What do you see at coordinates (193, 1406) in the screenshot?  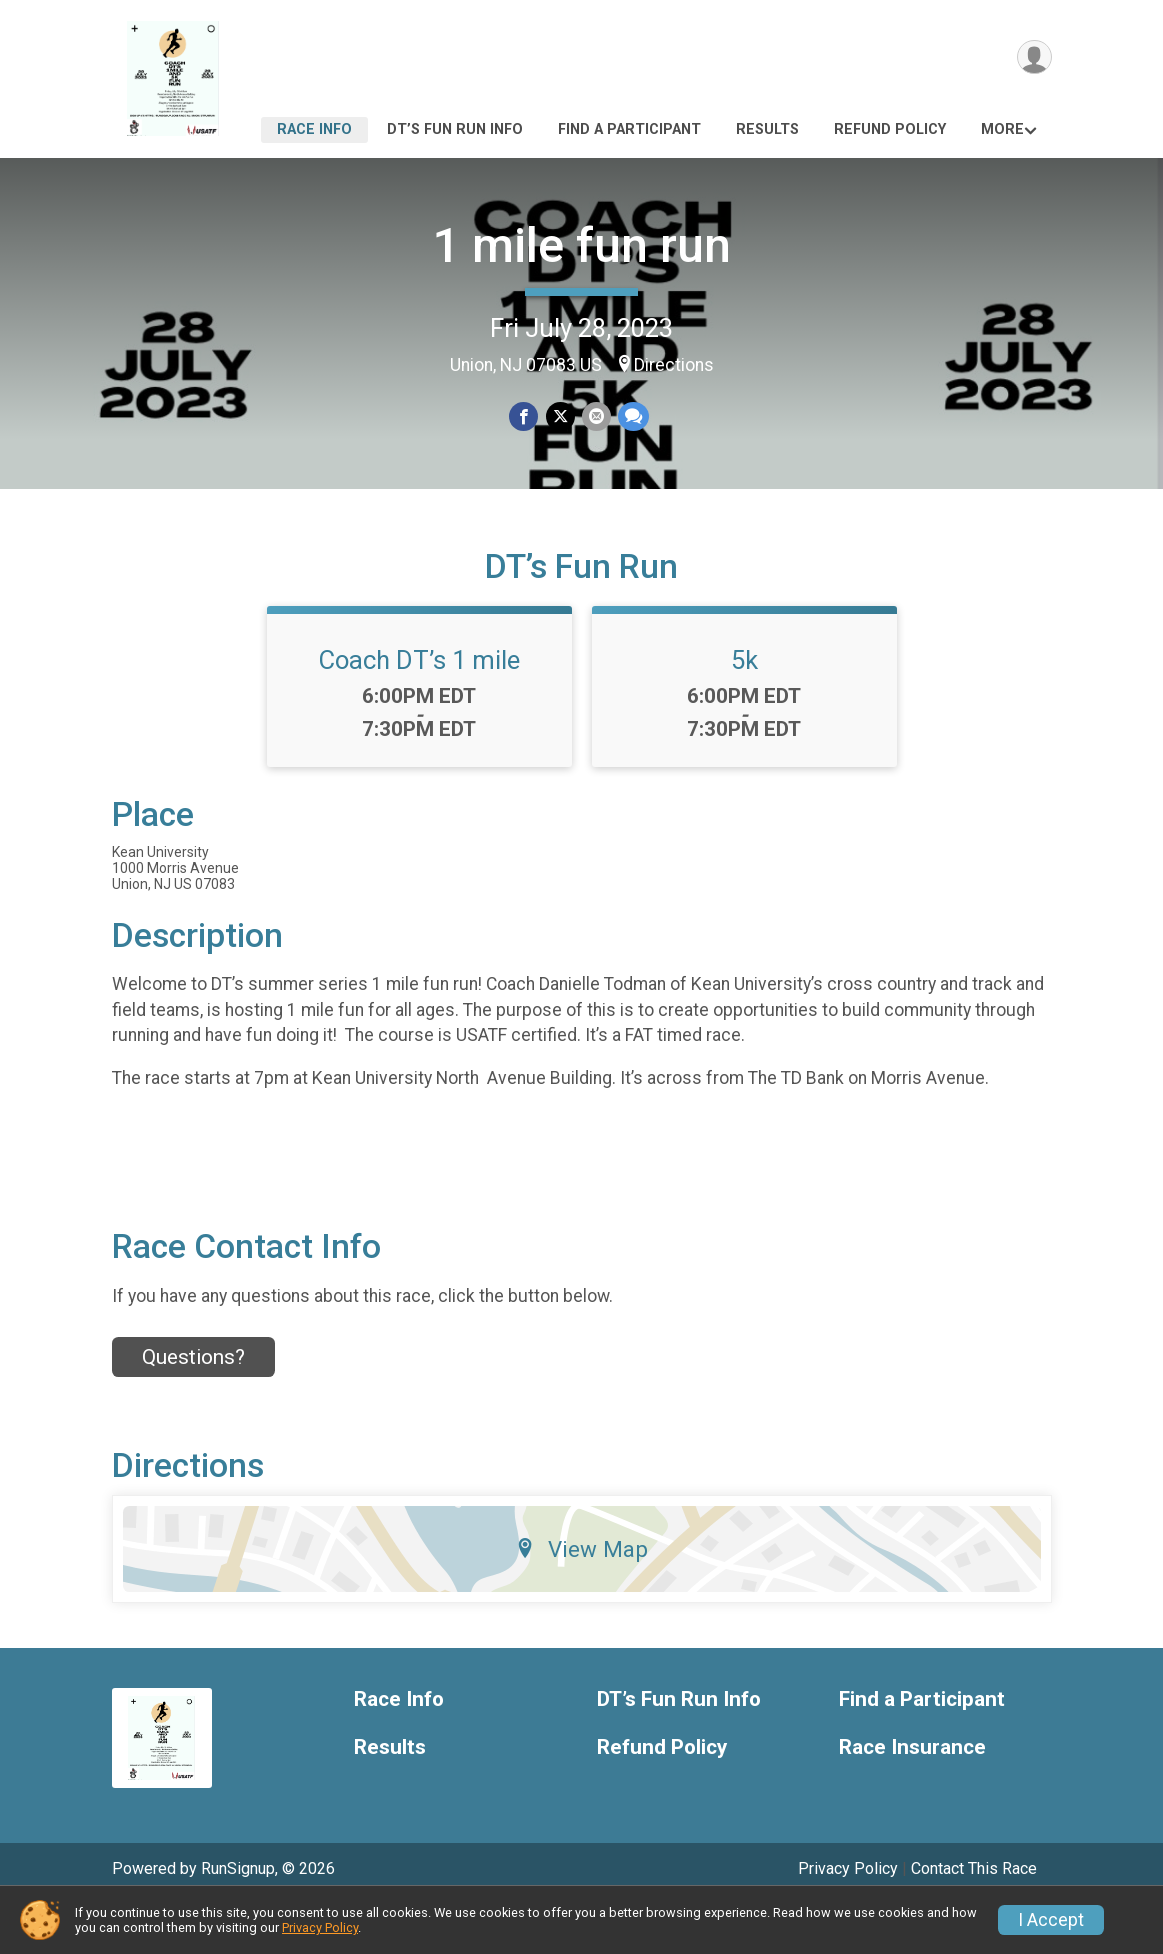 I see `Questions? [Click to reveal the contact form for questions]` at bounding box center [193, 1406].